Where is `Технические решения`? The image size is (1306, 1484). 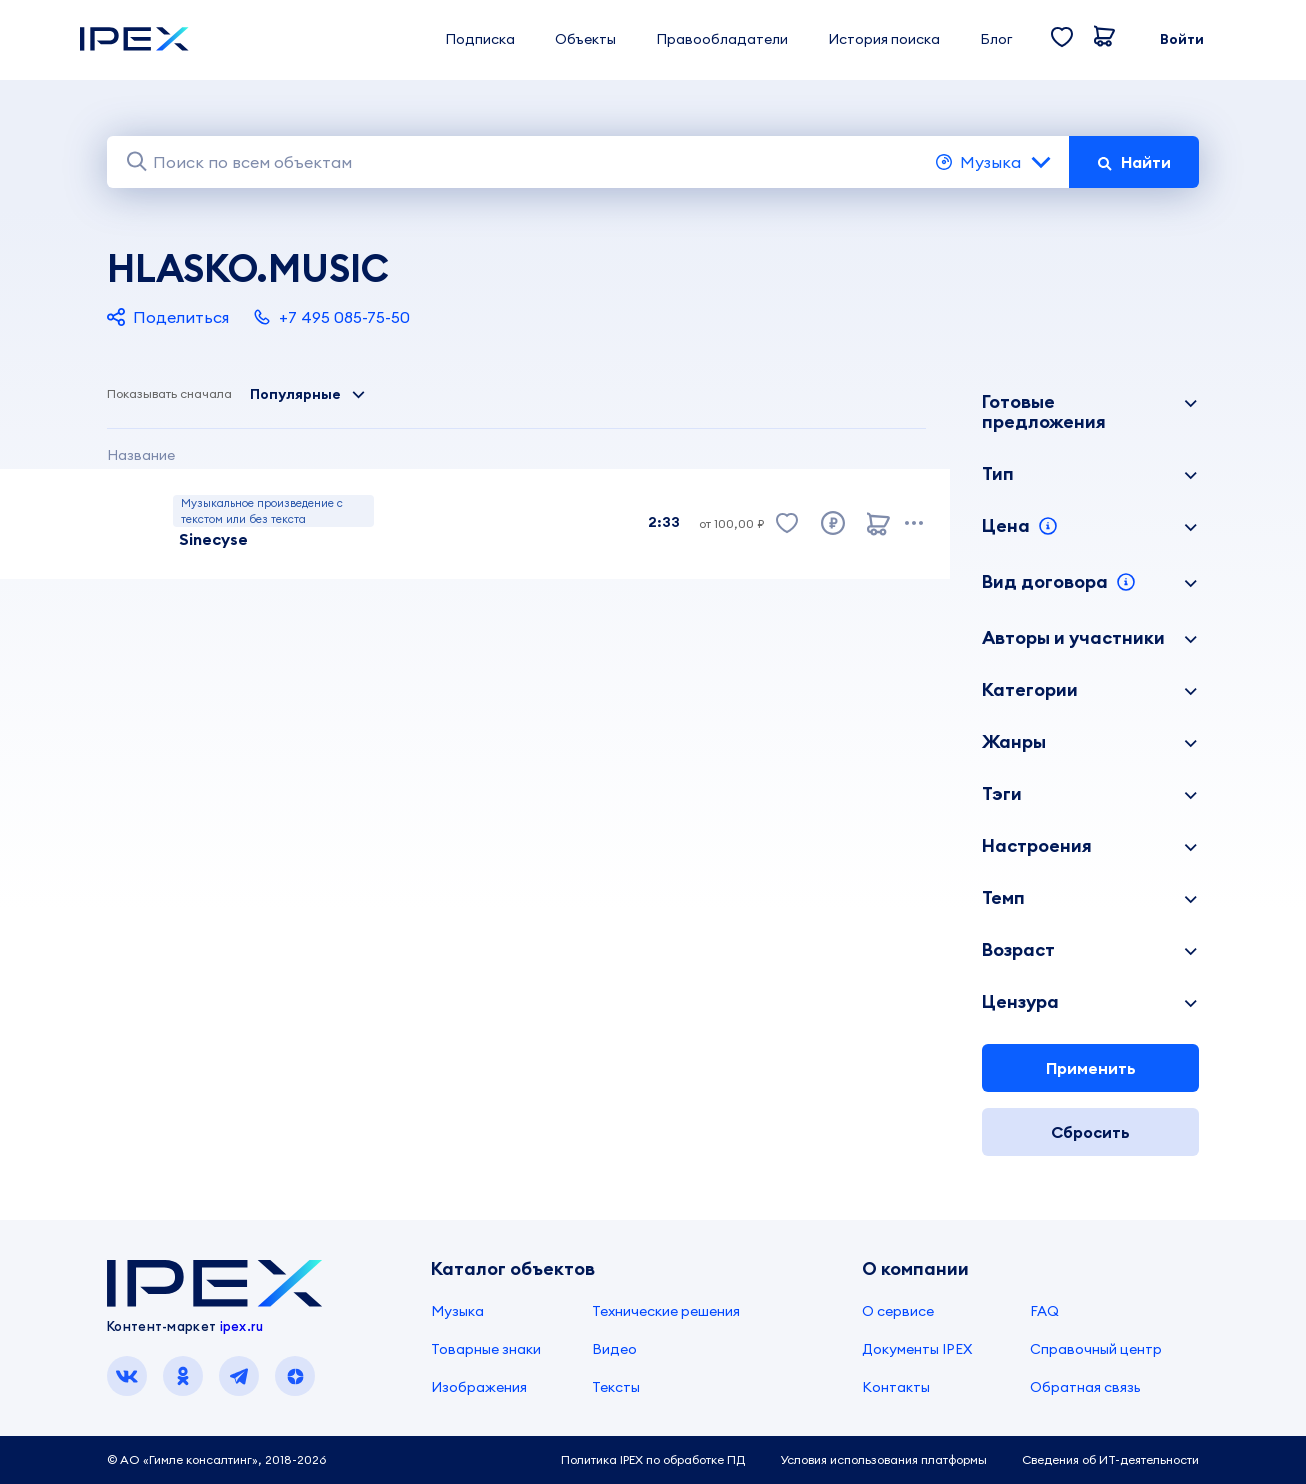 Технические решения is located at coordinates (666, 1311).